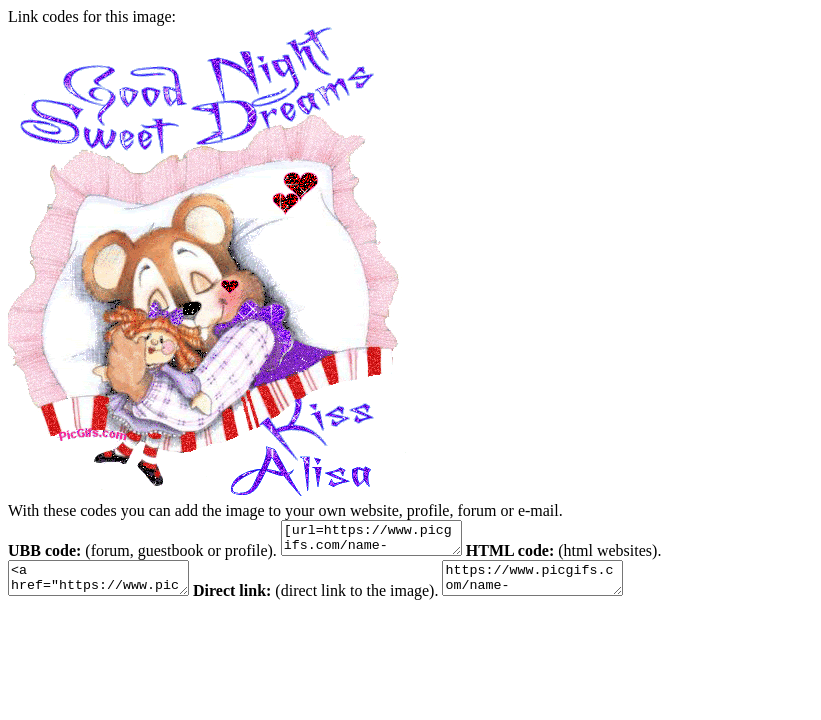 The height and width of the screenshot is (720, 821). What do you see at coordinates (562, 587) in the screenshot?
I see `https://www.picgifs.com/name-graphics/a/alisa/animaatjes-alisa-0612286.gif` at bounding box center [562, 587].